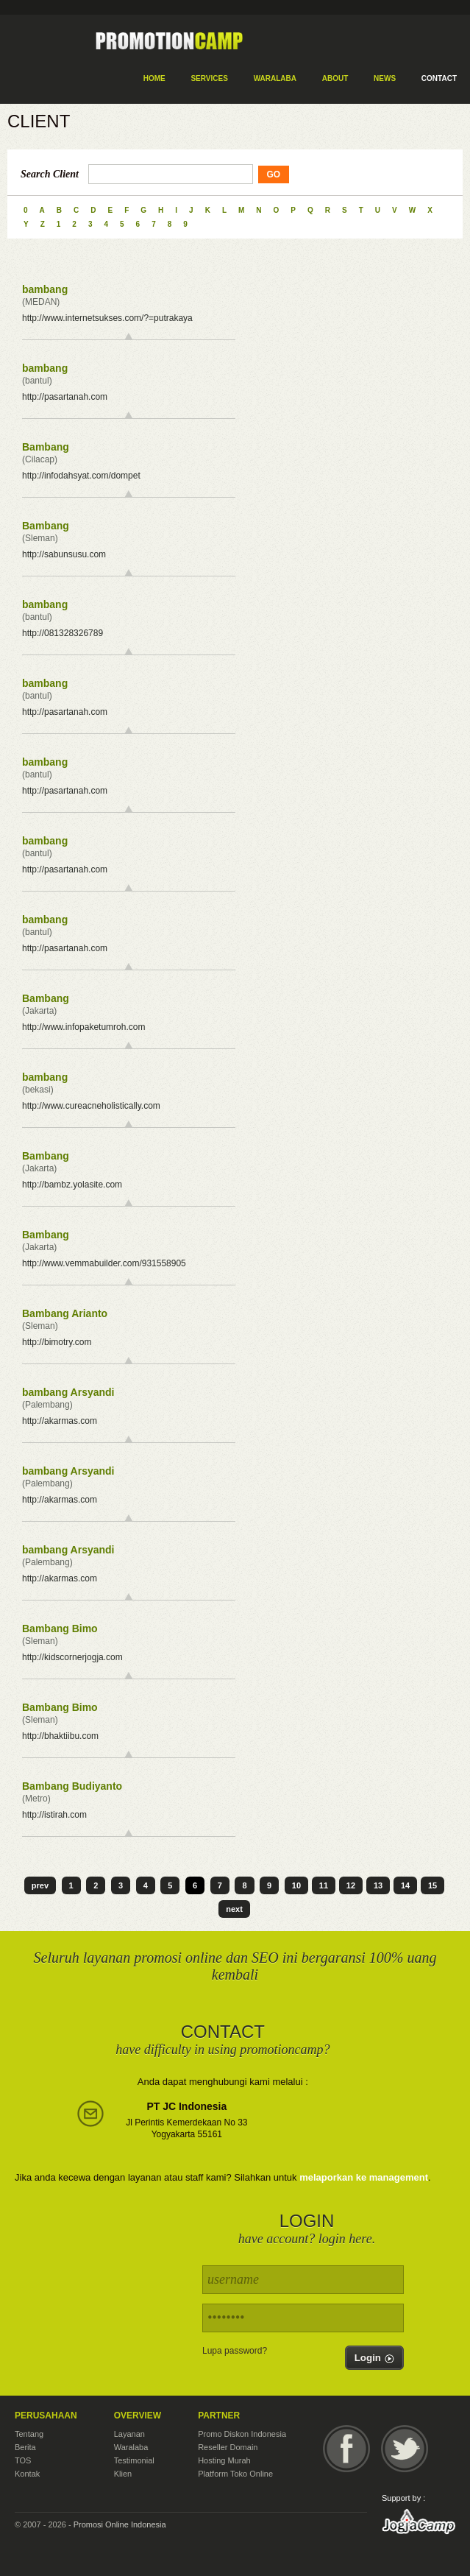 This screenshot has height=2576, width=470. What do you see at coordinates (242, 2433) in the screenshot?
I see `Promo Diskon Indonesia` at bounding box center [242, 2433].